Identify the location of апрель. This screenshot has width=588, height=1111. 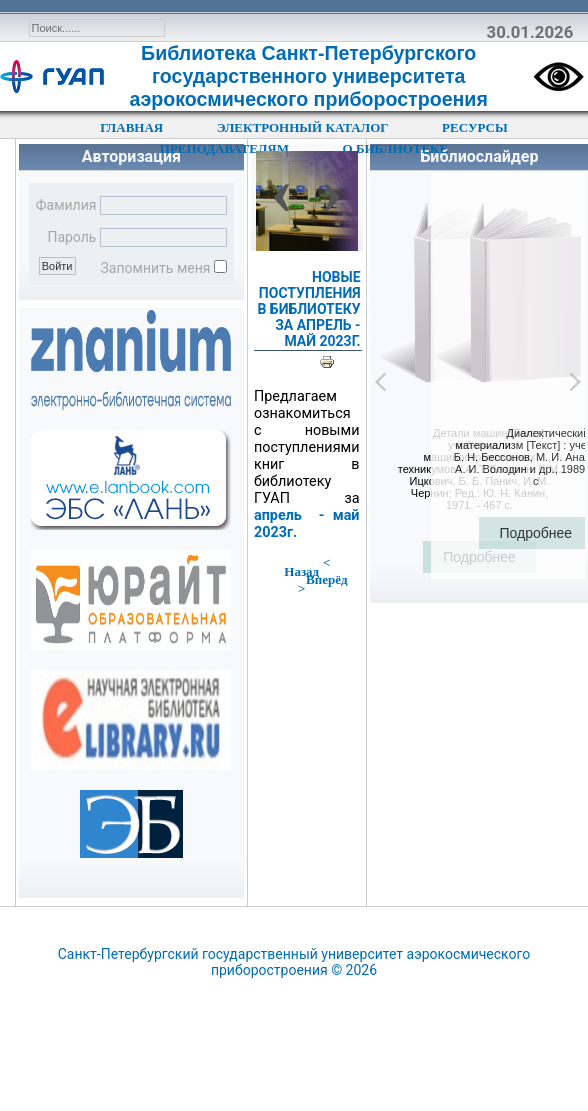
(278, 515).